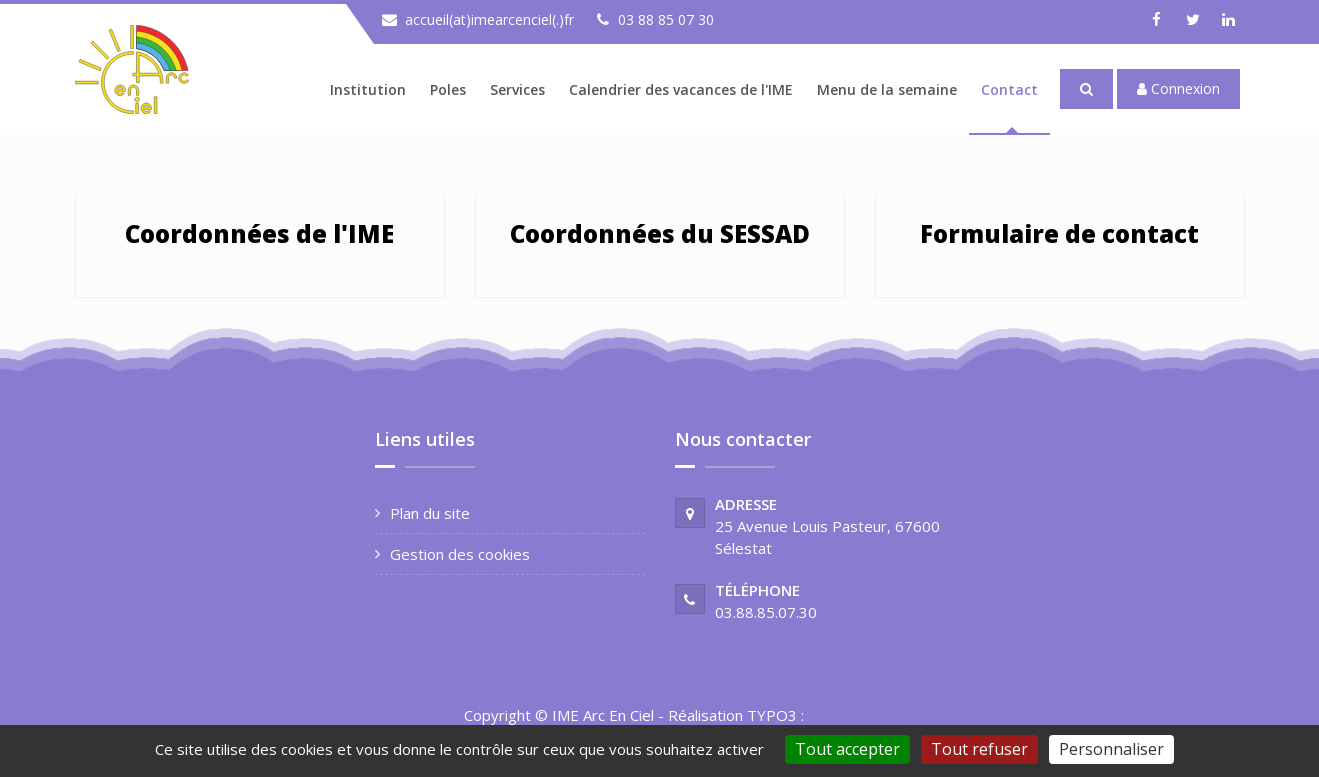 The height and width of the screenshot is (777, 1319). Describe the element at coordinates (832, 715) in the screenshot. I see `Ameos` at that location.